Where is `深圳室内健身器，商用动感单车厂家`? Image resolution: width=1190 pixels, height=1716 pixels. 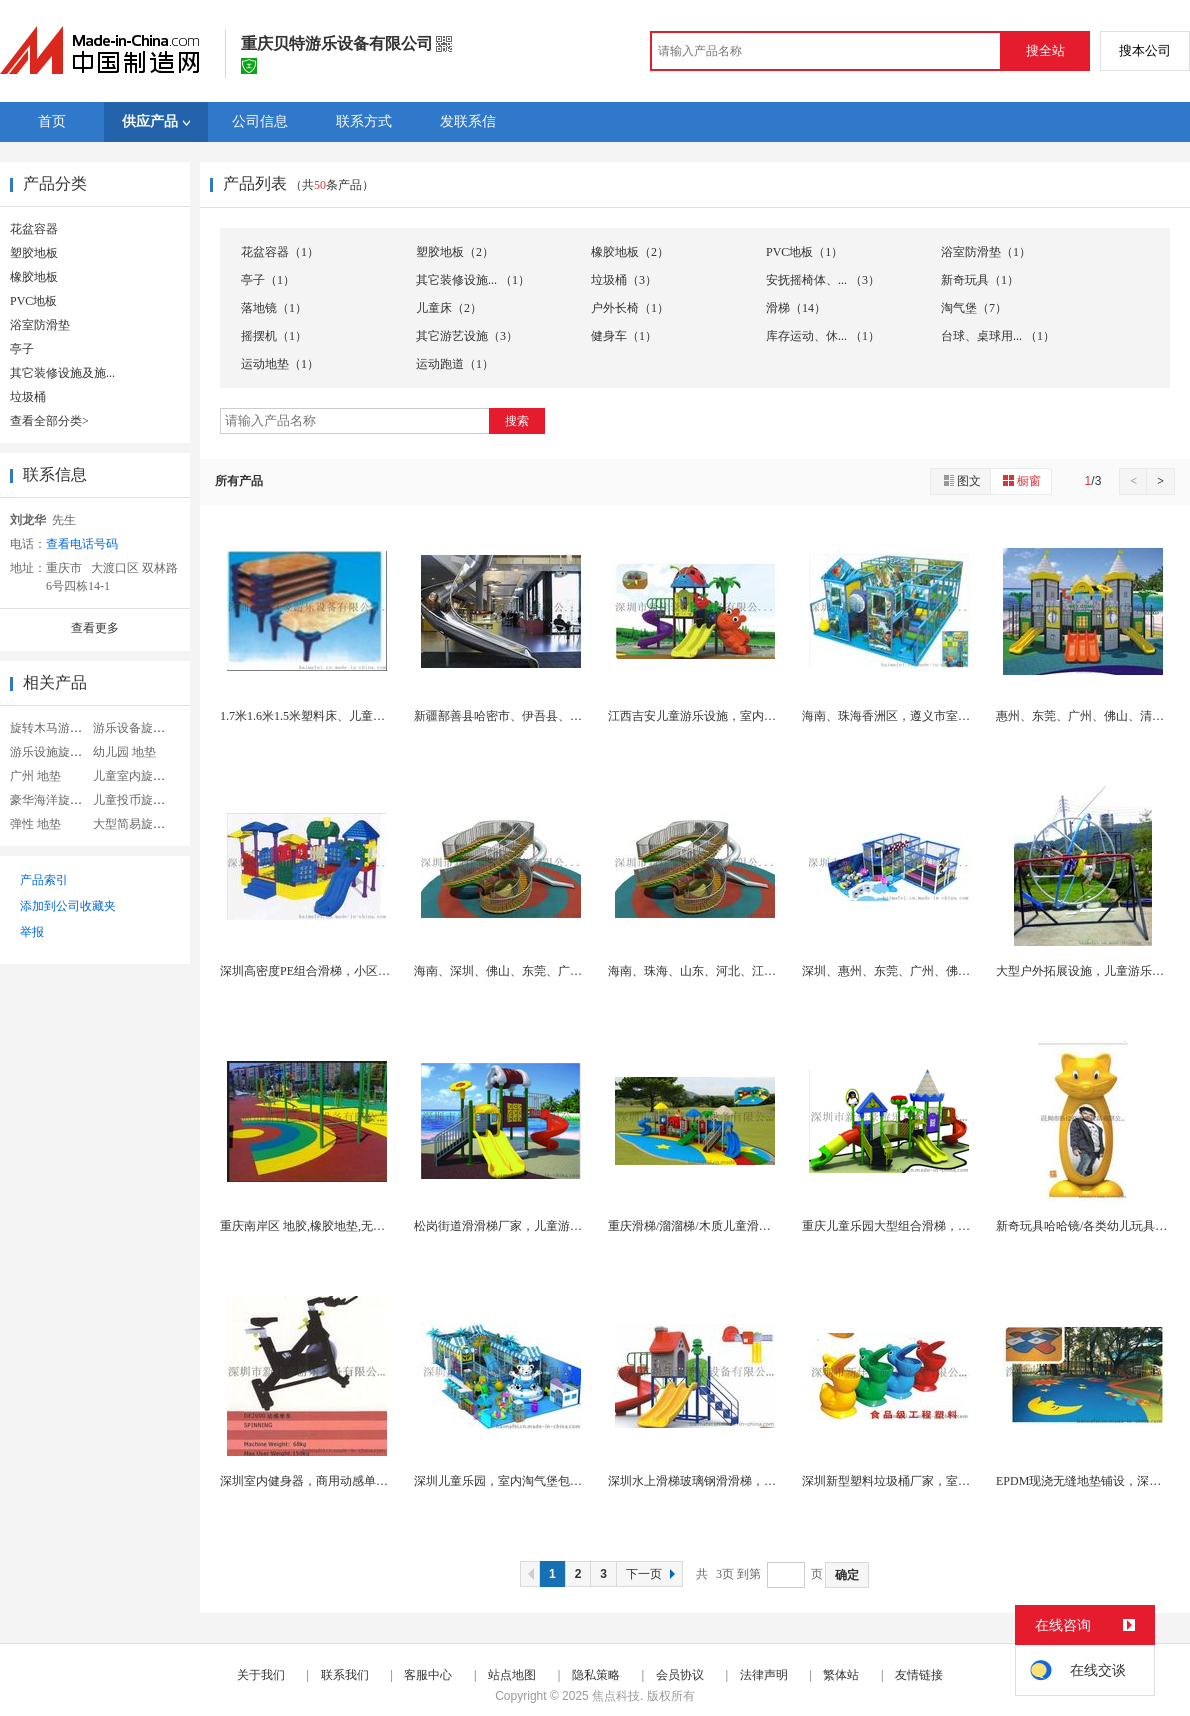
深圳室内健身器，商用动感单车厂家 is located at coordinates (316, 1481).